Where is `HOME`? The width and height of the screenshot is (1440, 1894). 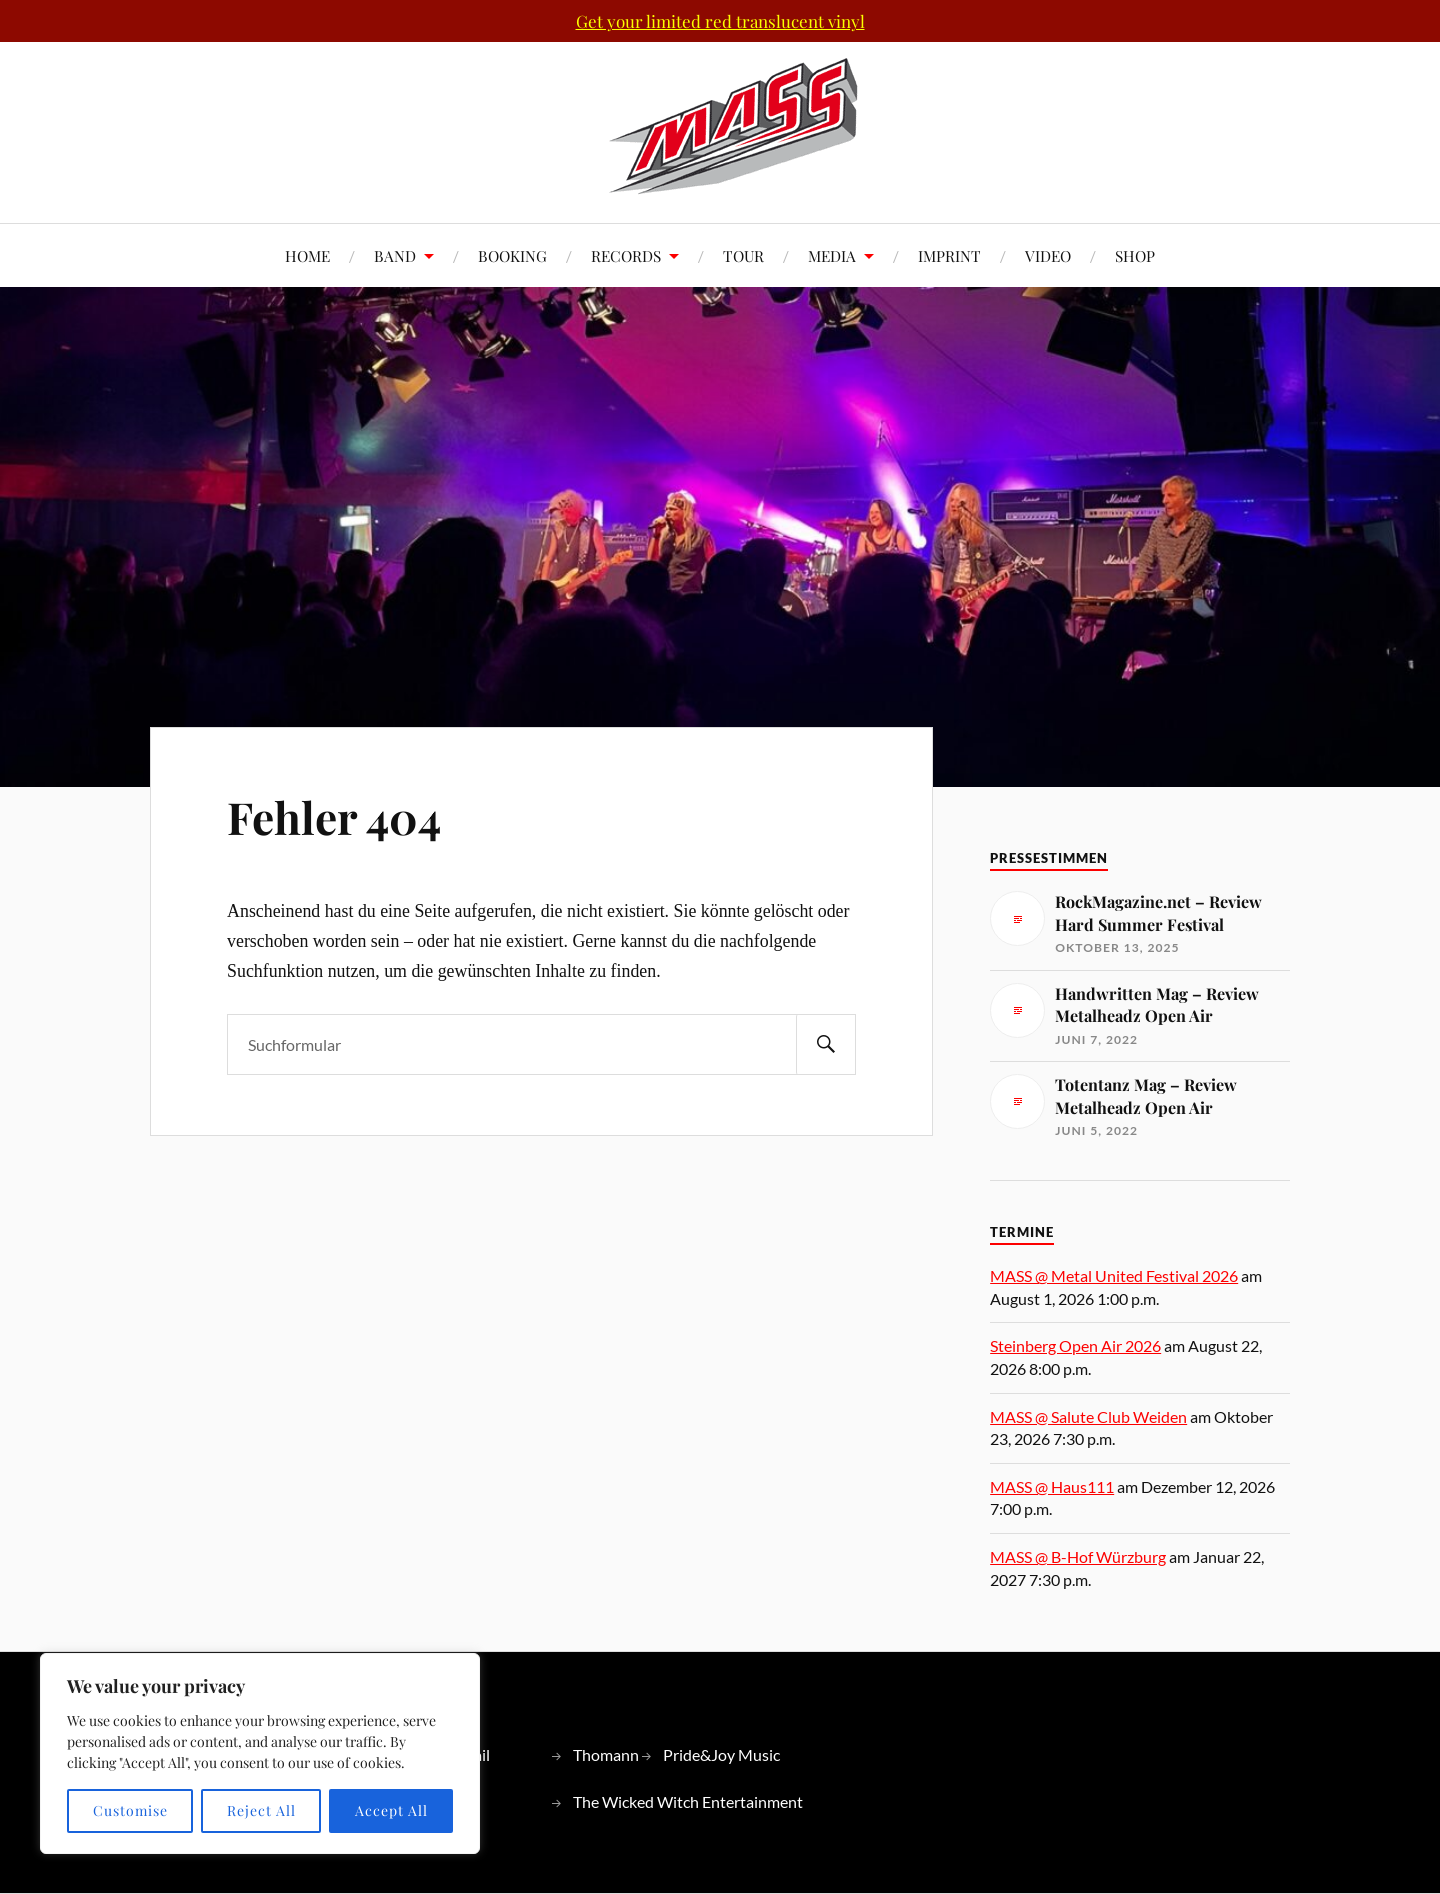
HOME is located at coordinates (307, 255).